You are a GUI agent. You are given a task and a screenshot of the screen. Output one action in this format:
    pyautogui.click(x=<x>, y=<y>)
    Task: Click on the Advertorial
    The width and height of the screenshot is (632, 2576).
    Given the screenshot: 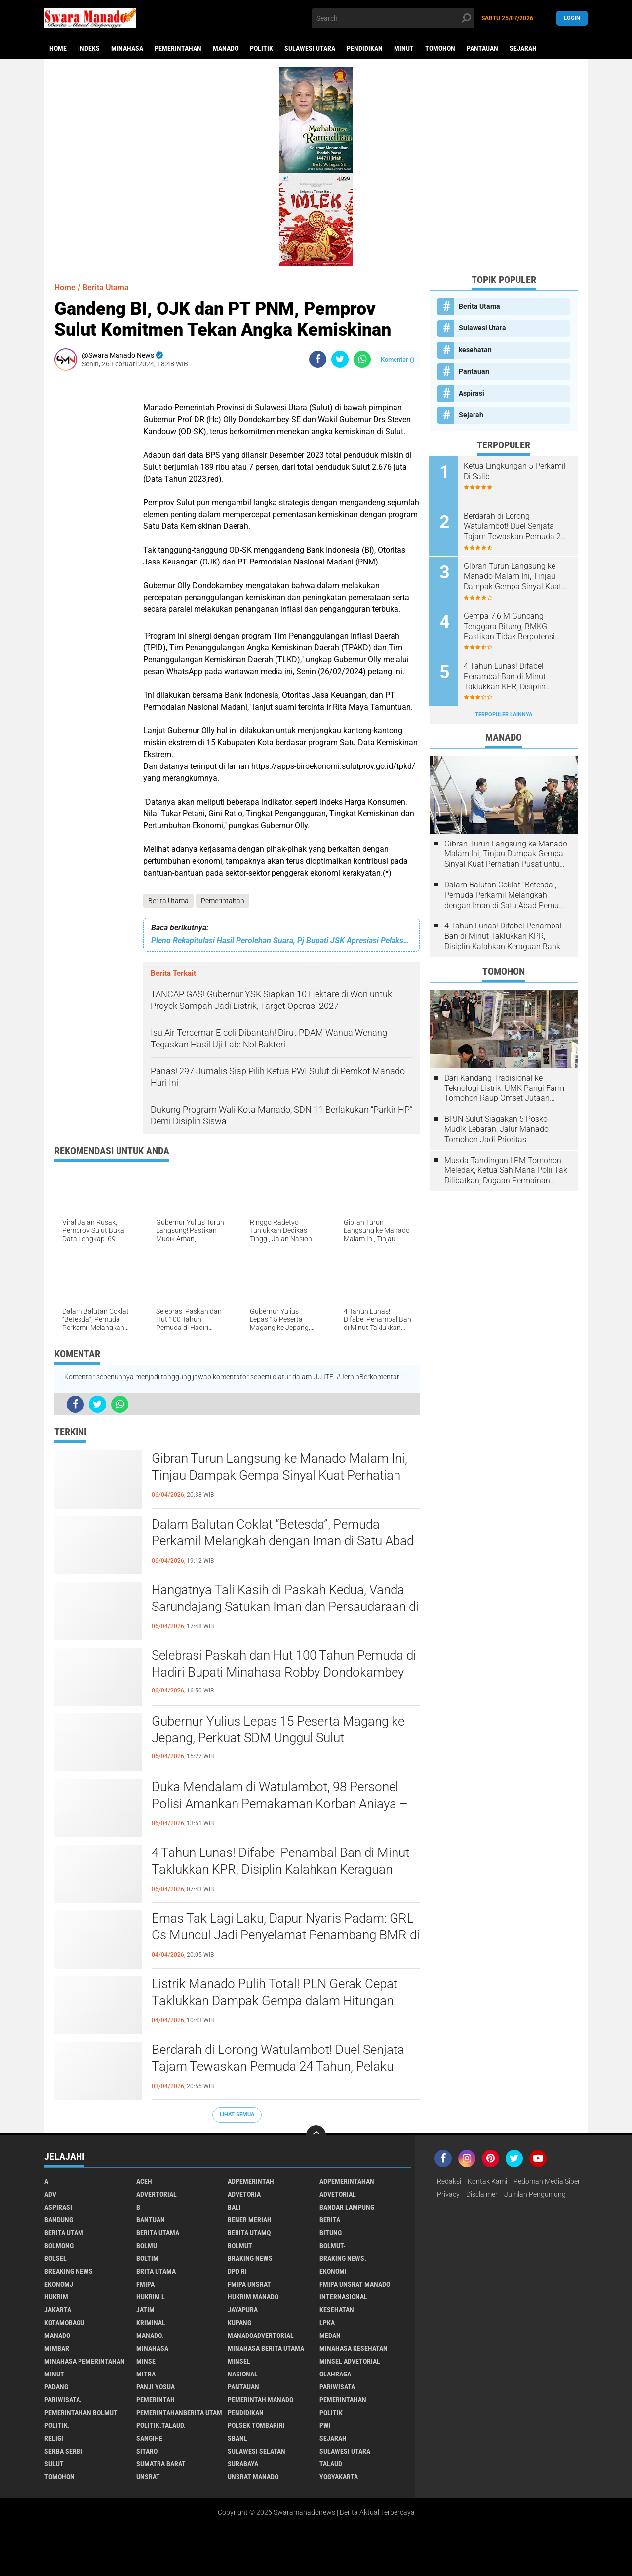 What is the action you would take?
    pyautogui.click(x=156, y=2194)
    